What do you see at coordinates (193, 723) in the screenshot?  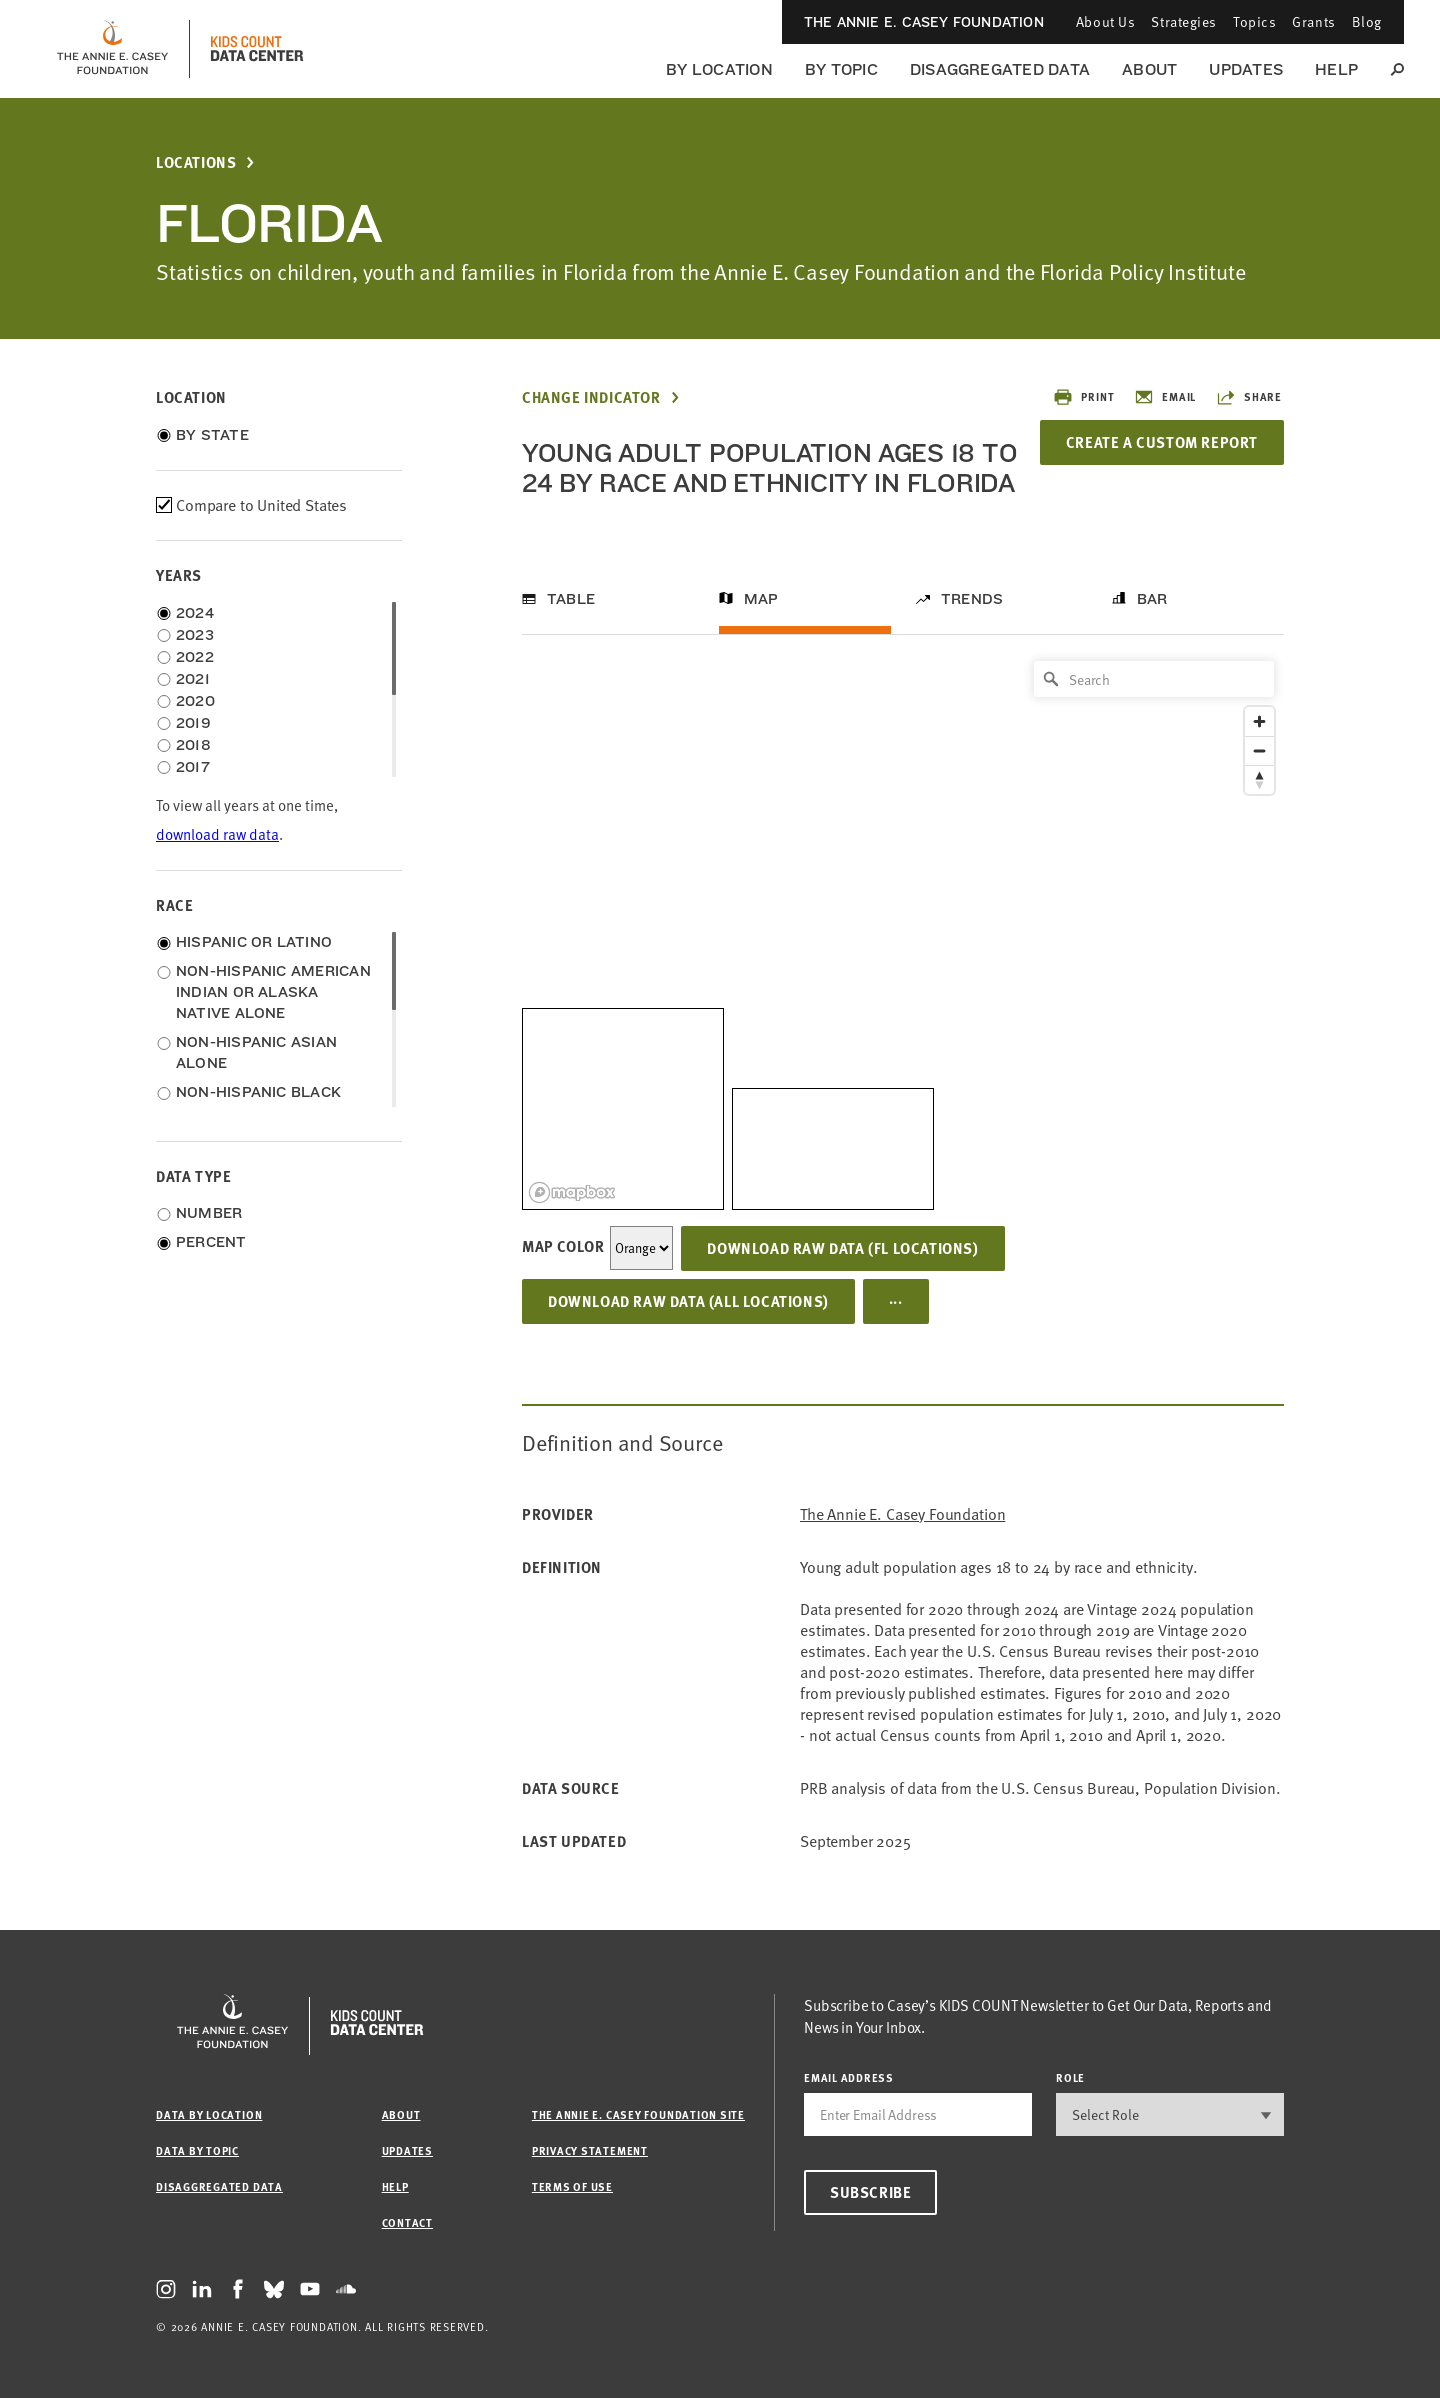 I see `2019` at bounding box center [193, 723].